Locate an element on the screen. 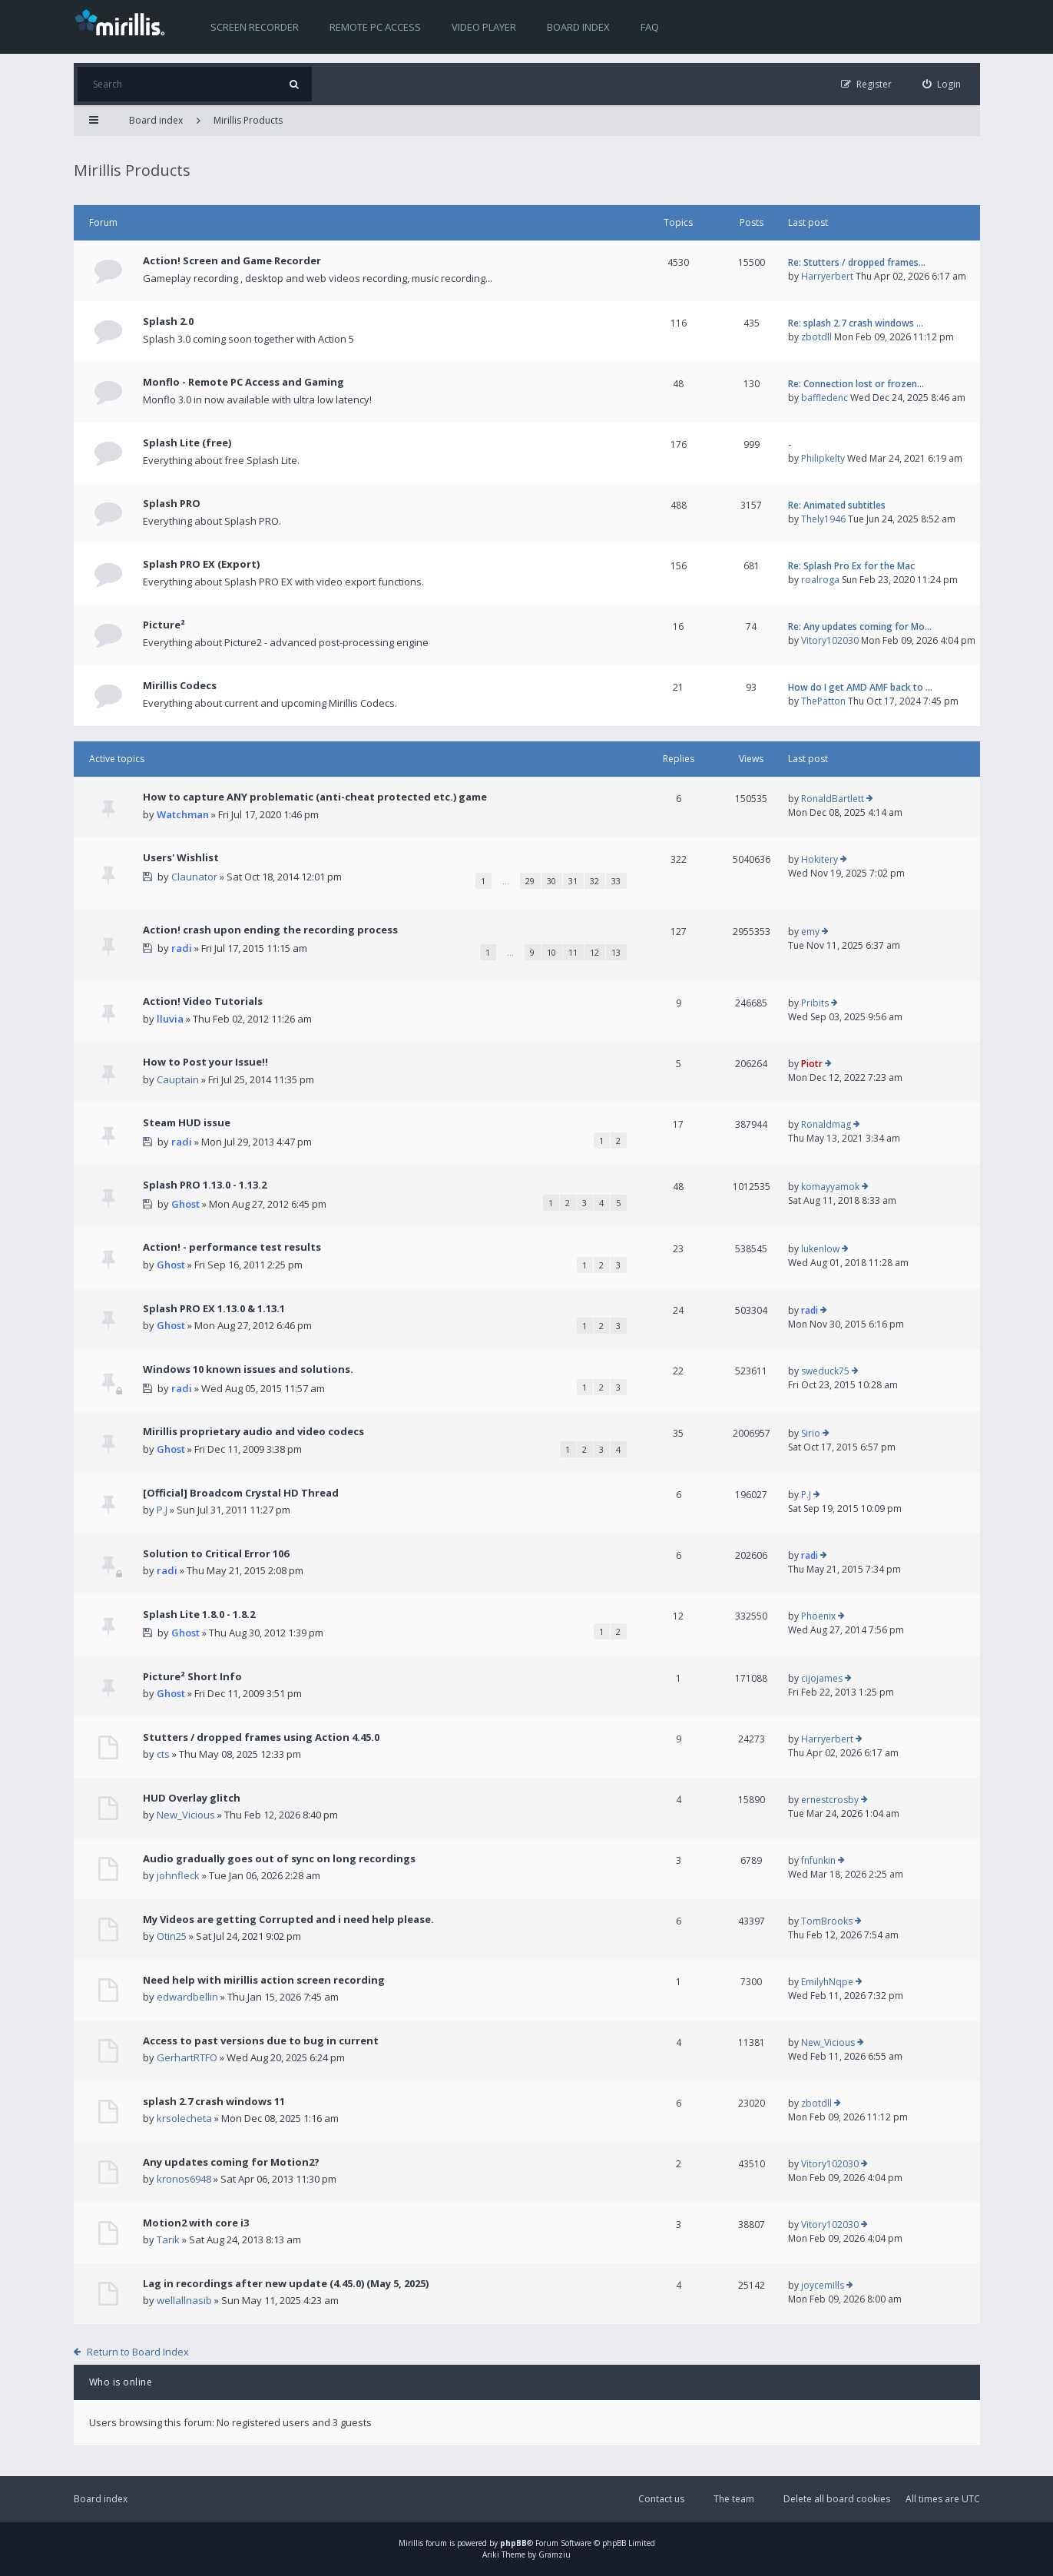 This screenshot has width=1053, height=2576. How to Post your Issue!! is located at coordinates (205, 1062).